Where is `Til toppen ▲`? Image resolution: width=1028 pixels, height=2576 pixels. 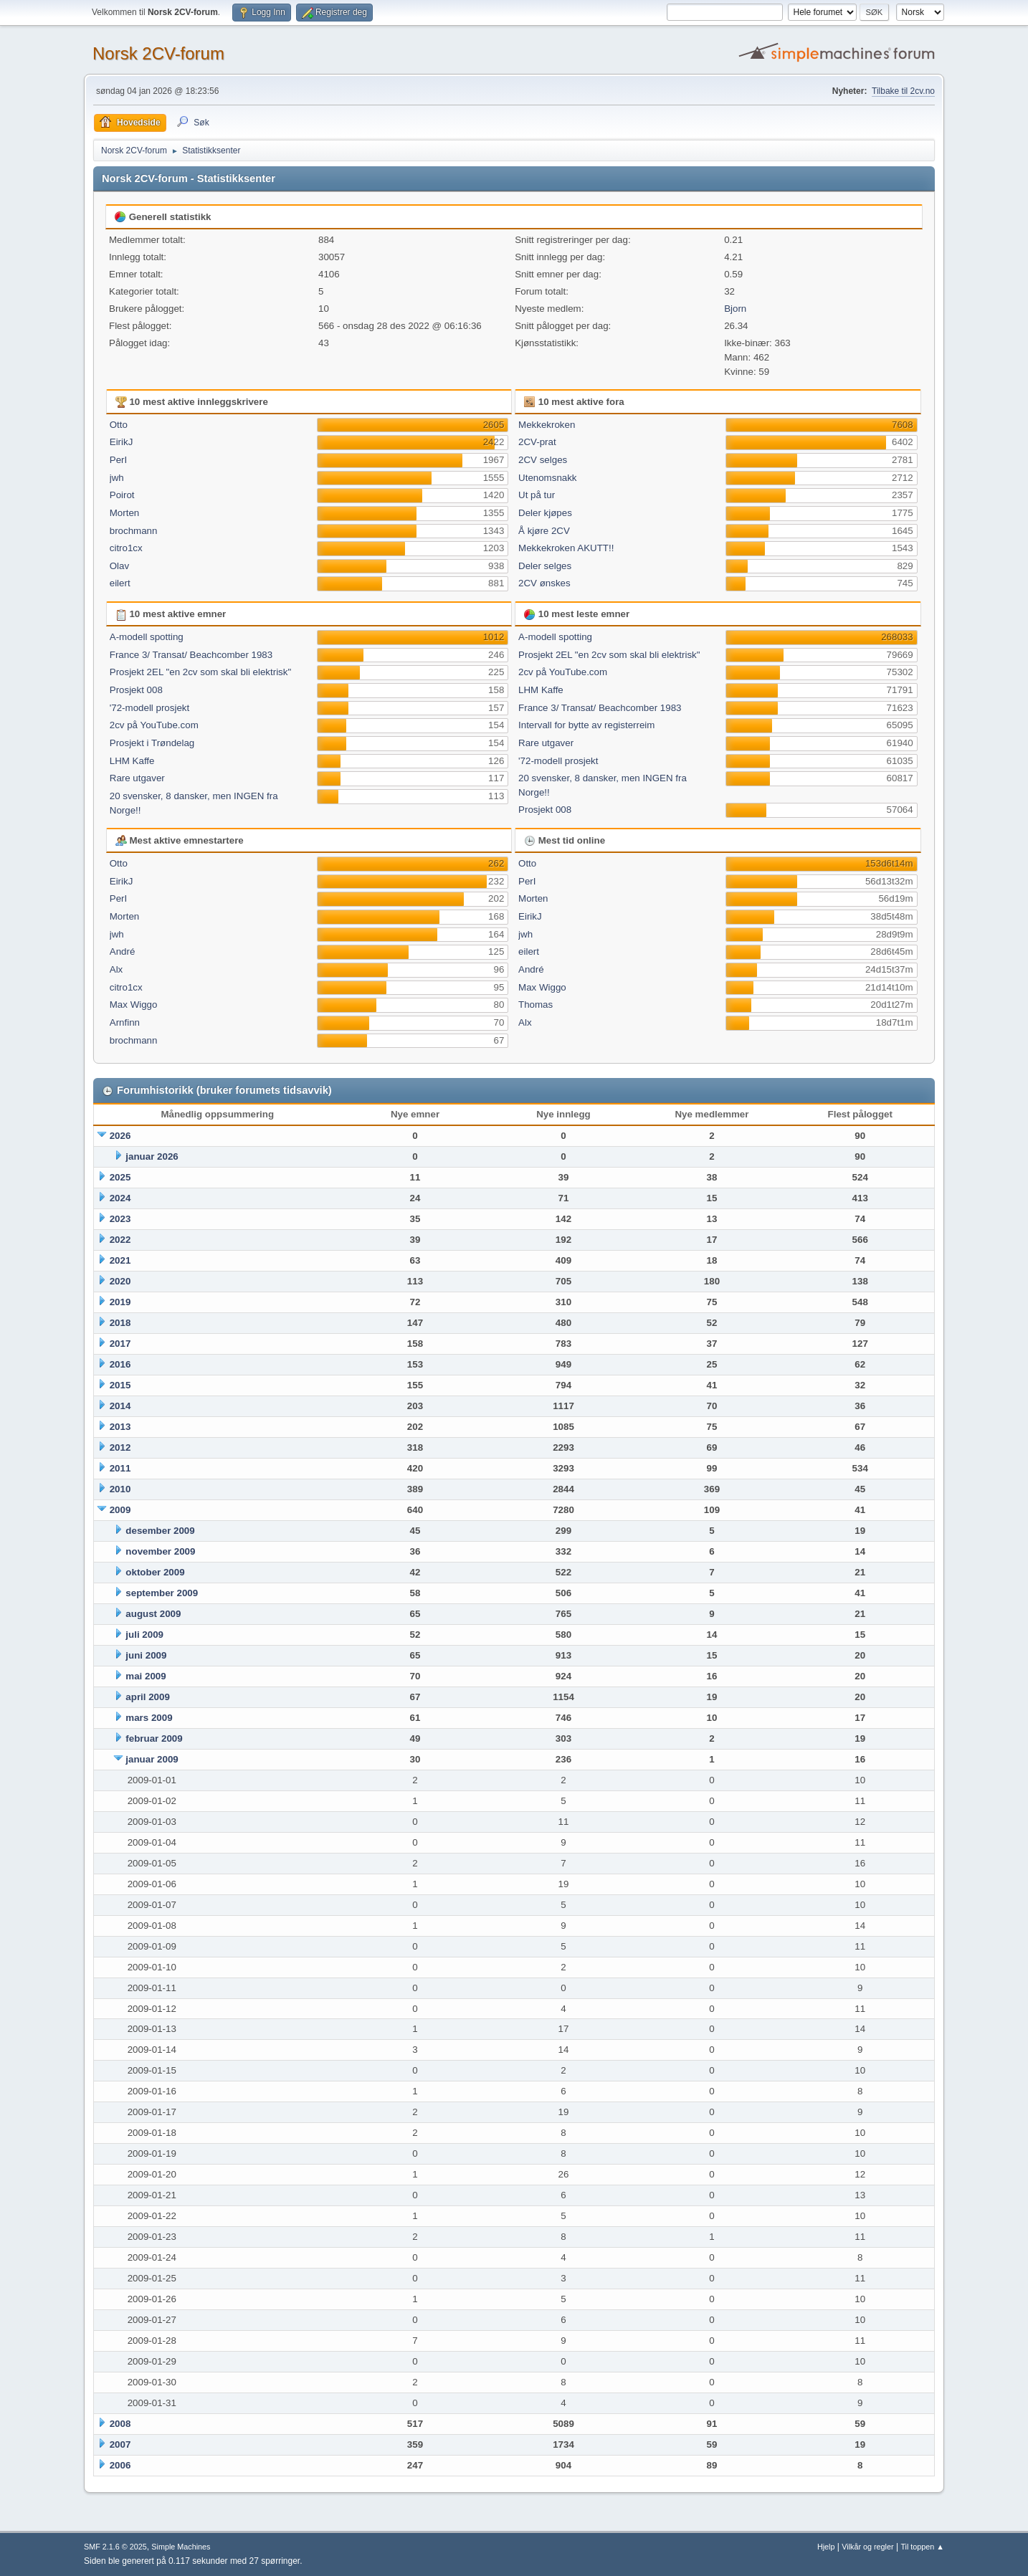
Til toppen ▲ is located at coordinates (922, 2546).